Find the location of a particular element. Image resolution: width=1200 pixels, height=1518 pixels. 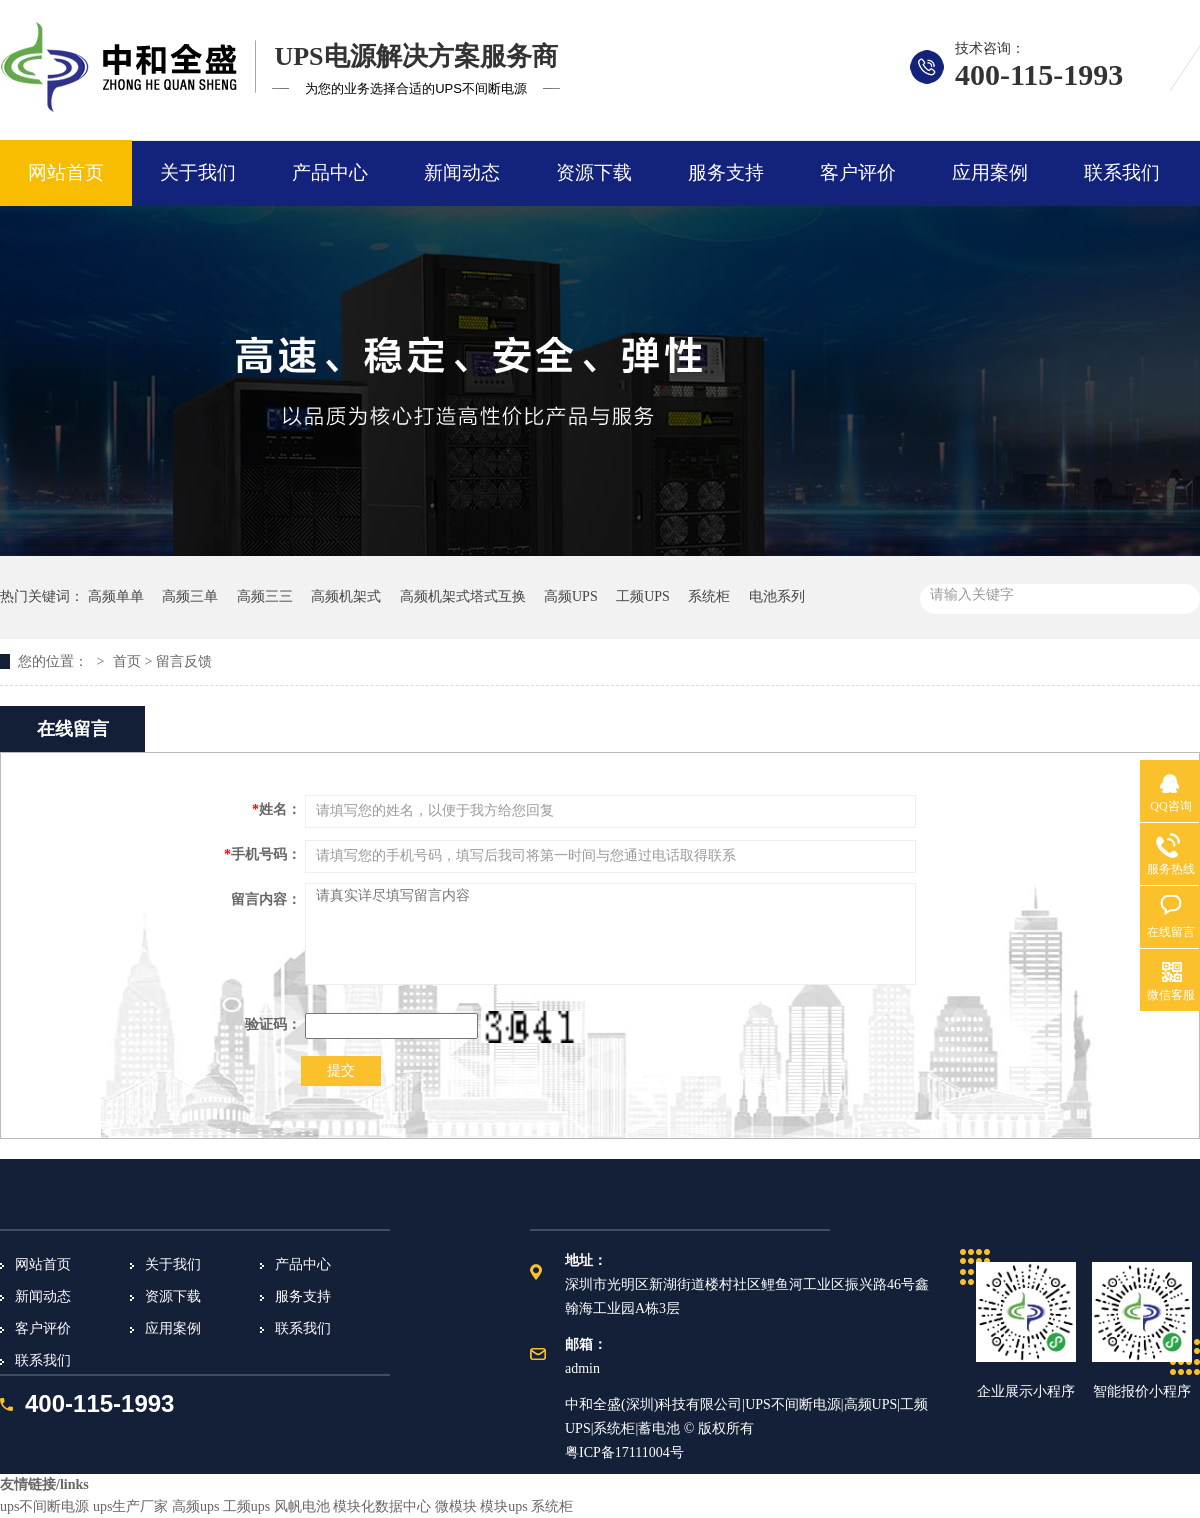

高频UPS is located at coordinates (571, 596).